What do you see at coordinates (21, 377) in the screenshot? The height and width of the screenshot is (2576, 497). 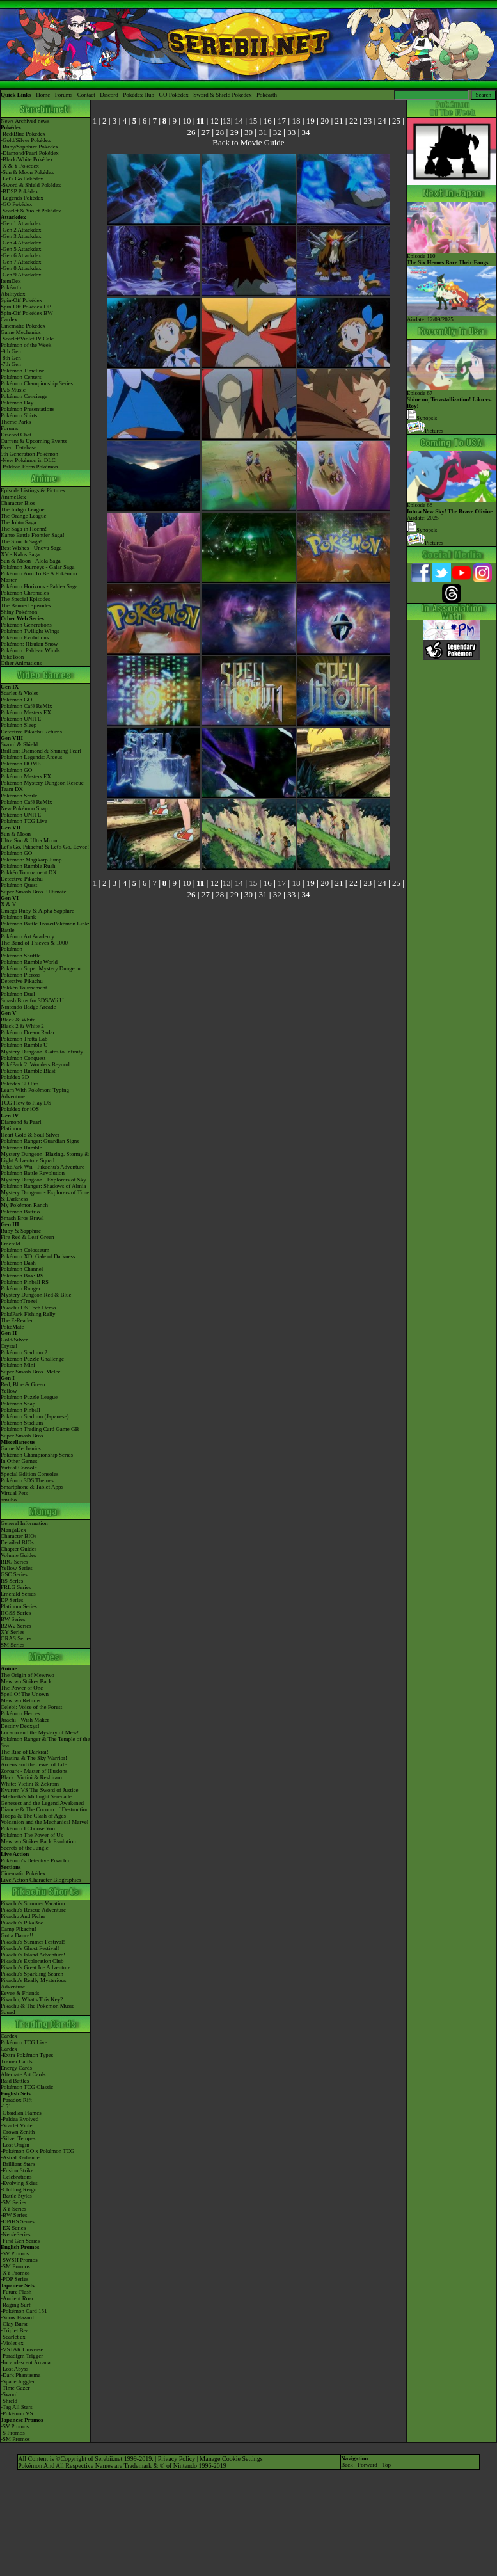 I see `Pokémon Centers` at bounding box center [21, 377].